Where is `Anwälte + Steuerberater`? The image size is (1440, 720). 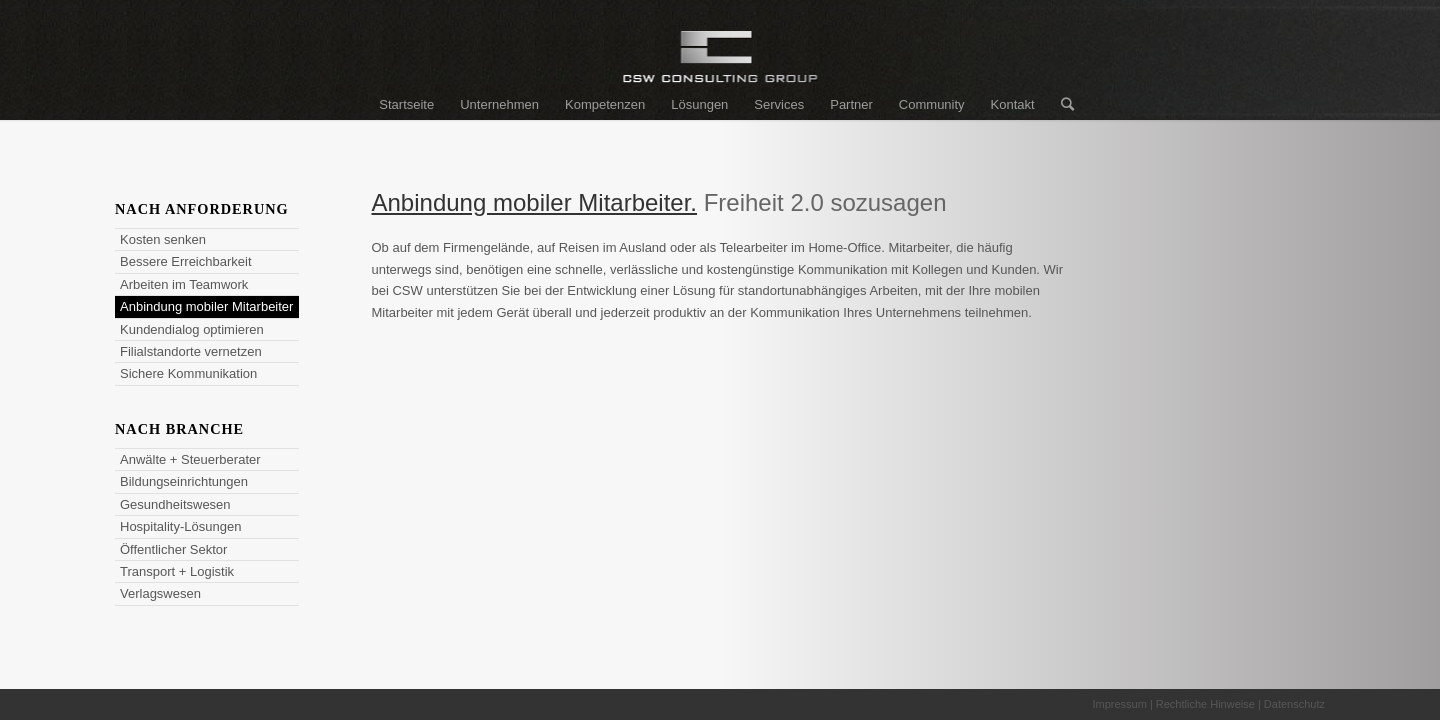 Anwälte + Steuerberater is located at coordinates (190, 459).